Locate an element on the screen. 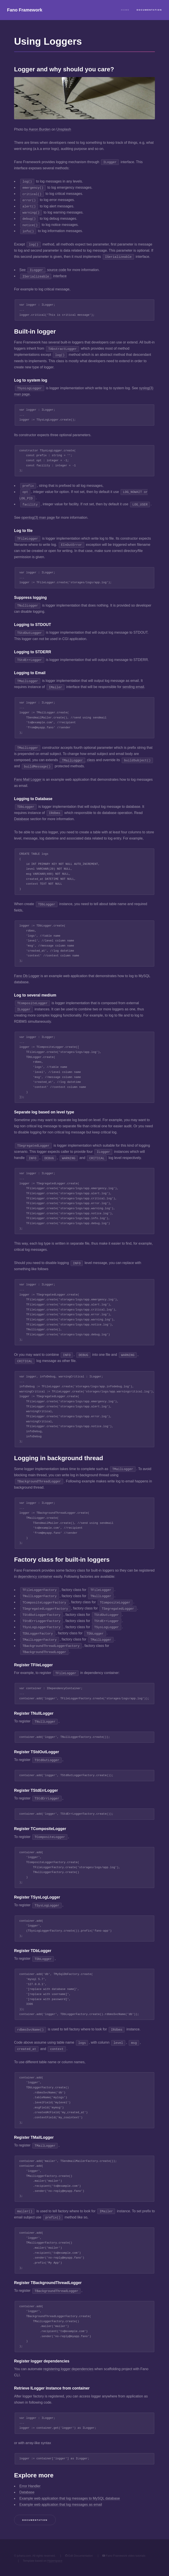 Image resolution: width=169 pixels, height=2576 pixels. Unsplash is located at coordinates (63, 129).